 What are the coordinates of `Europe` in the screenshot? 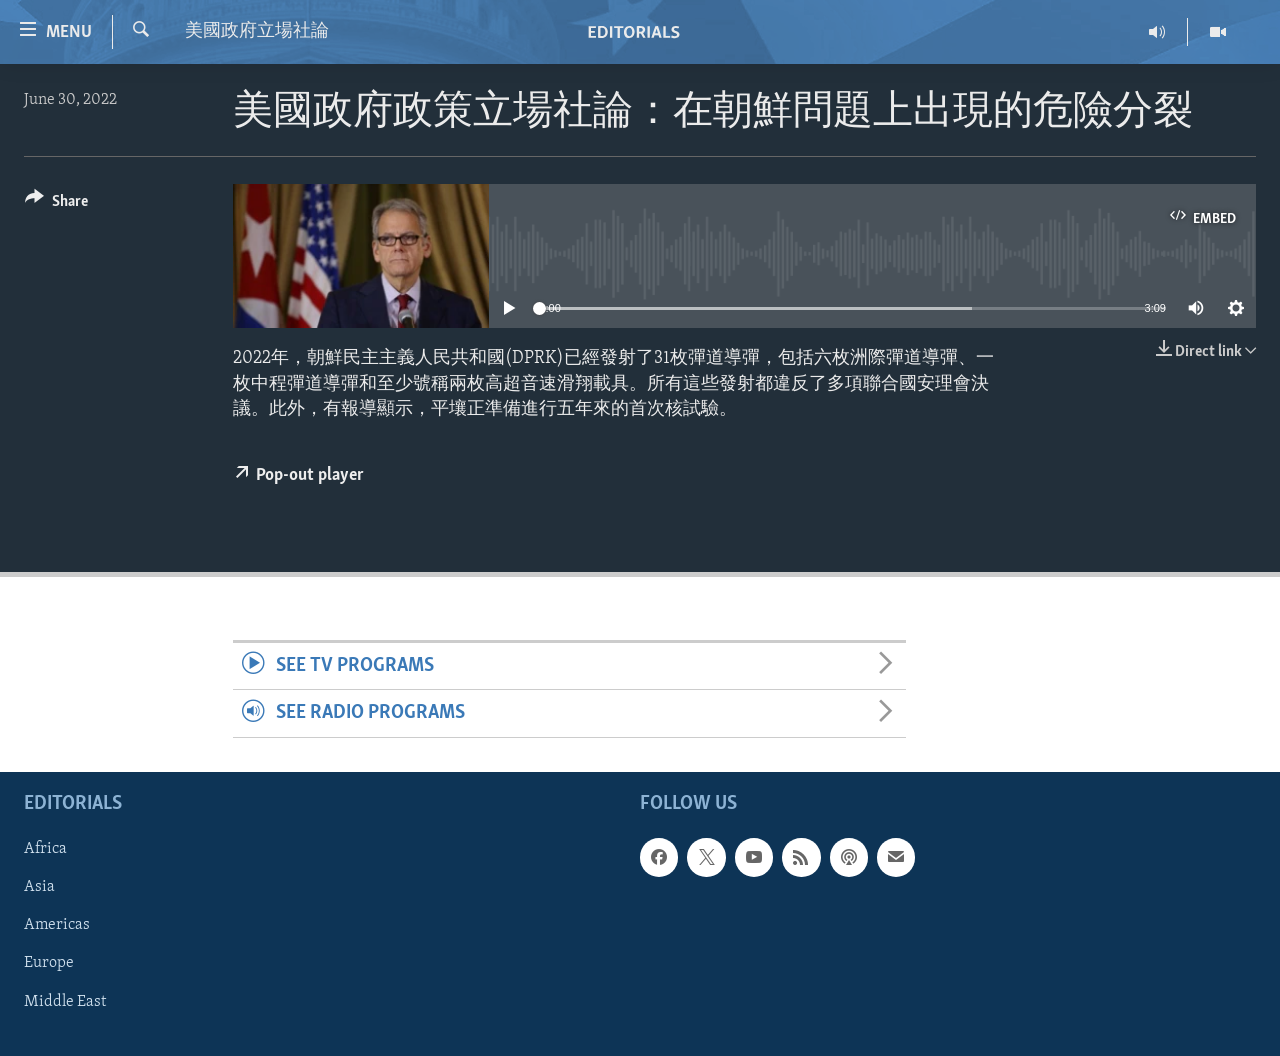 It's located at (49, 963).